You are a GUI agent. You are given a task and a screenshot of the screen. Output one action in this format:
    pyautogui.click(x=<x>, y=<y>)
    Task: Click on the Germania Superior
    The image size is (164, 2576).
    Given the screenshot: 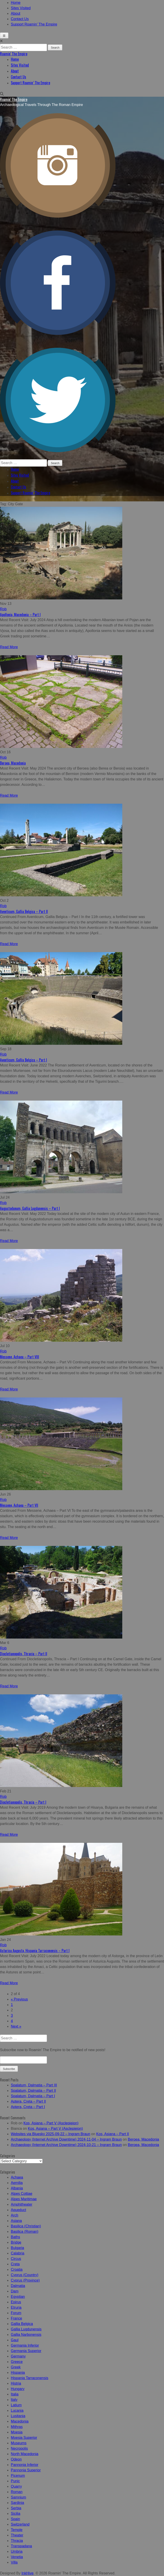 What is the action you would take?
    pyautogui.click(x=26, y=2351)
    